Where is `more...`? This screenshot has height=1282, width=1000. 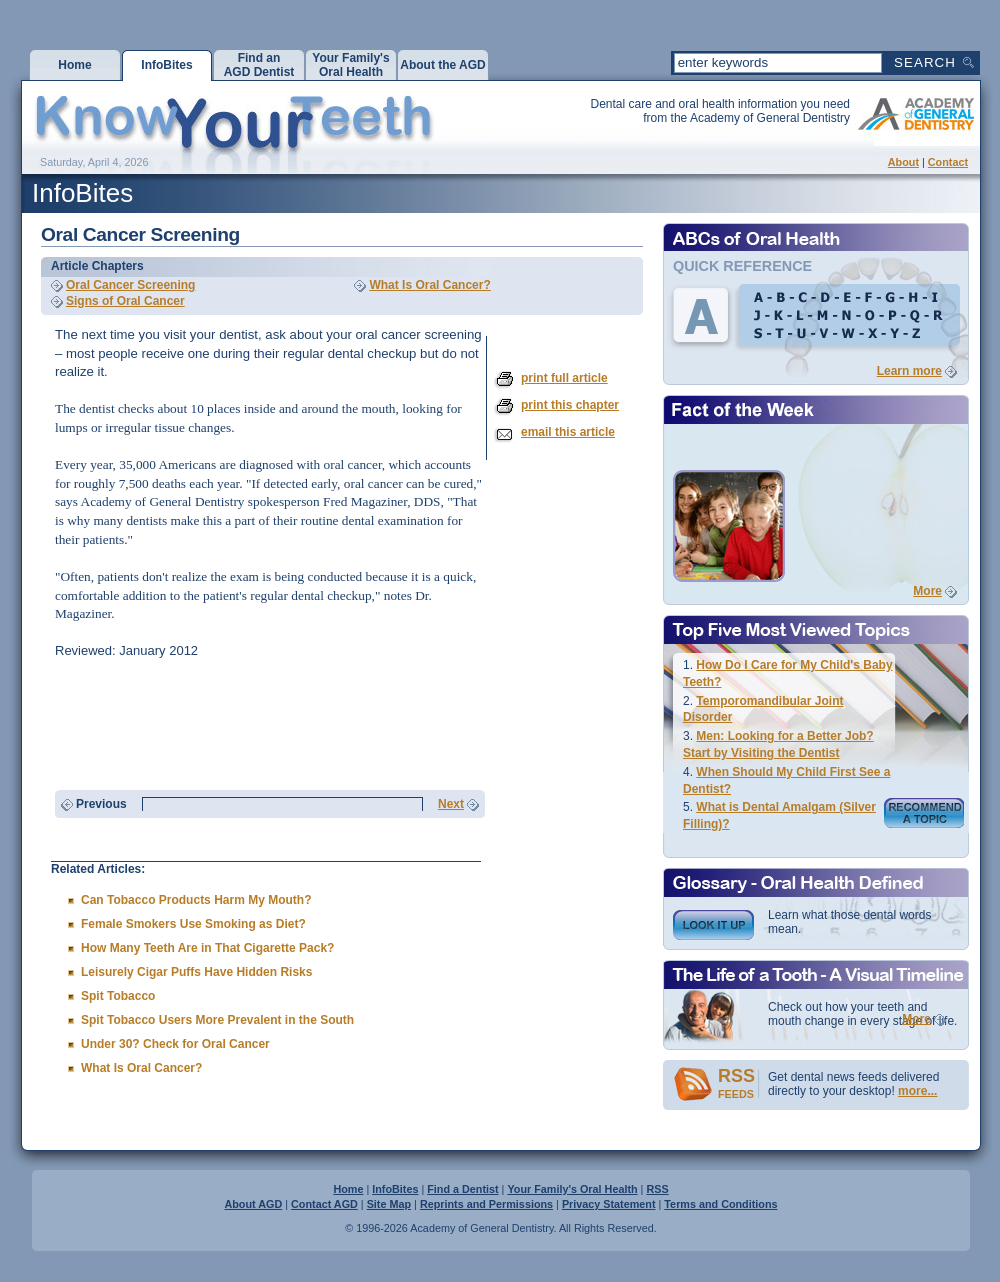
more... is located at coordinates (917, 1091).